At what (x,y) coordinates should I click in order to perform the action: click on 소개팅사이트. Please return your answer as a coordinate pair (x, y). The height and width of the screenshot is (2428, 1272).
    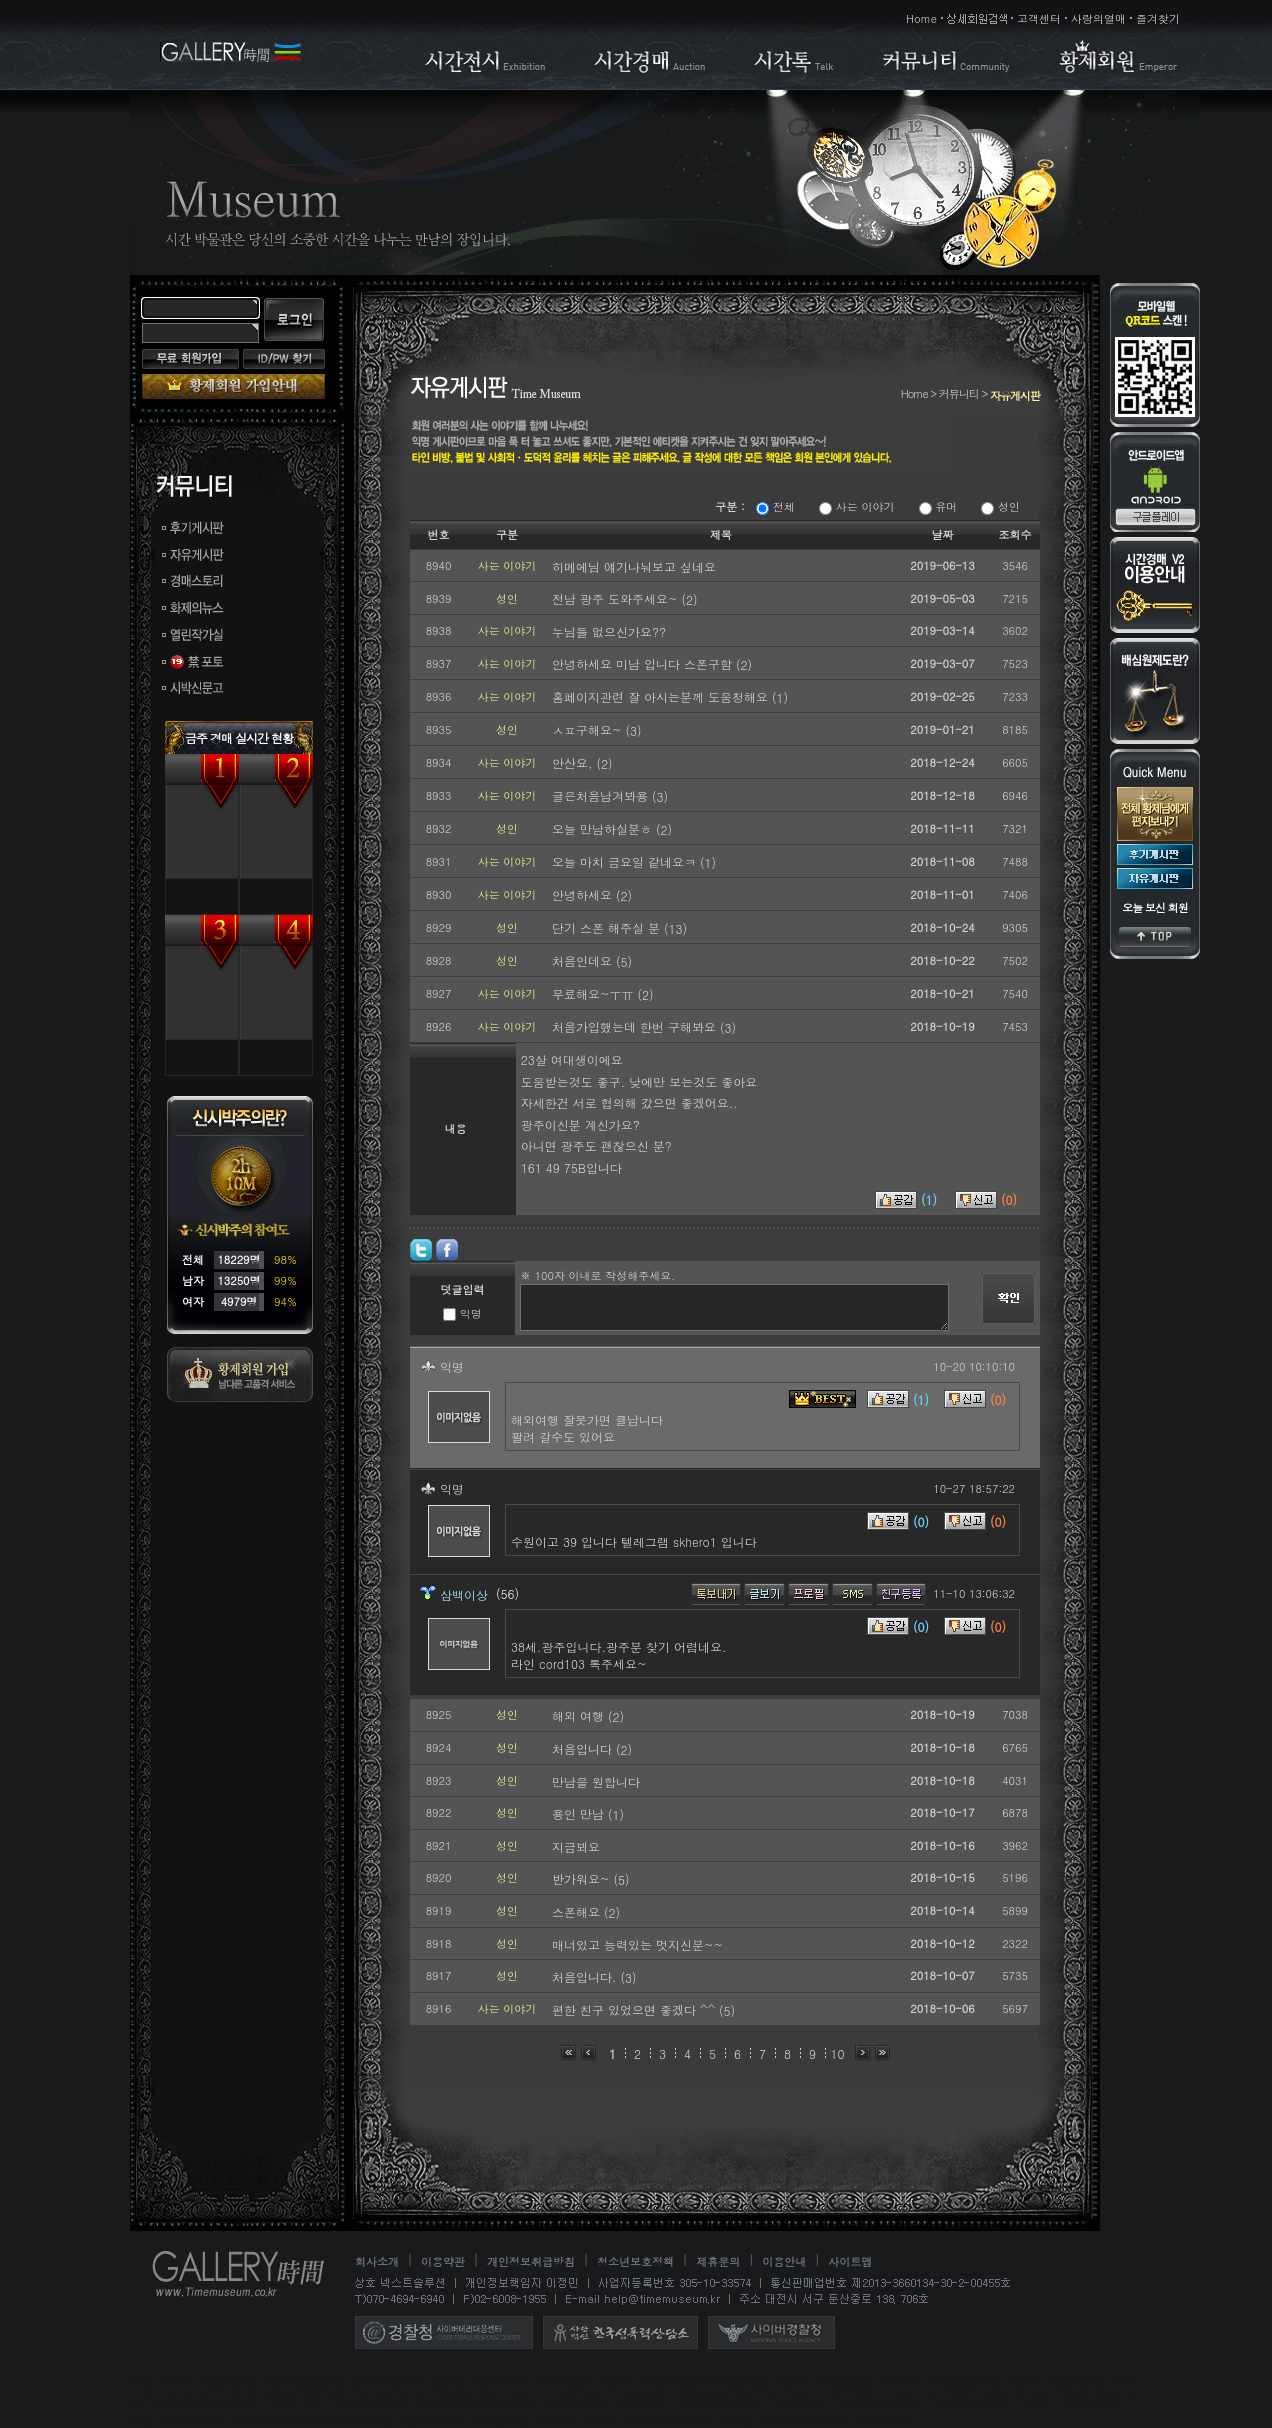
    Looking at the image, I should click on (804, 2419).